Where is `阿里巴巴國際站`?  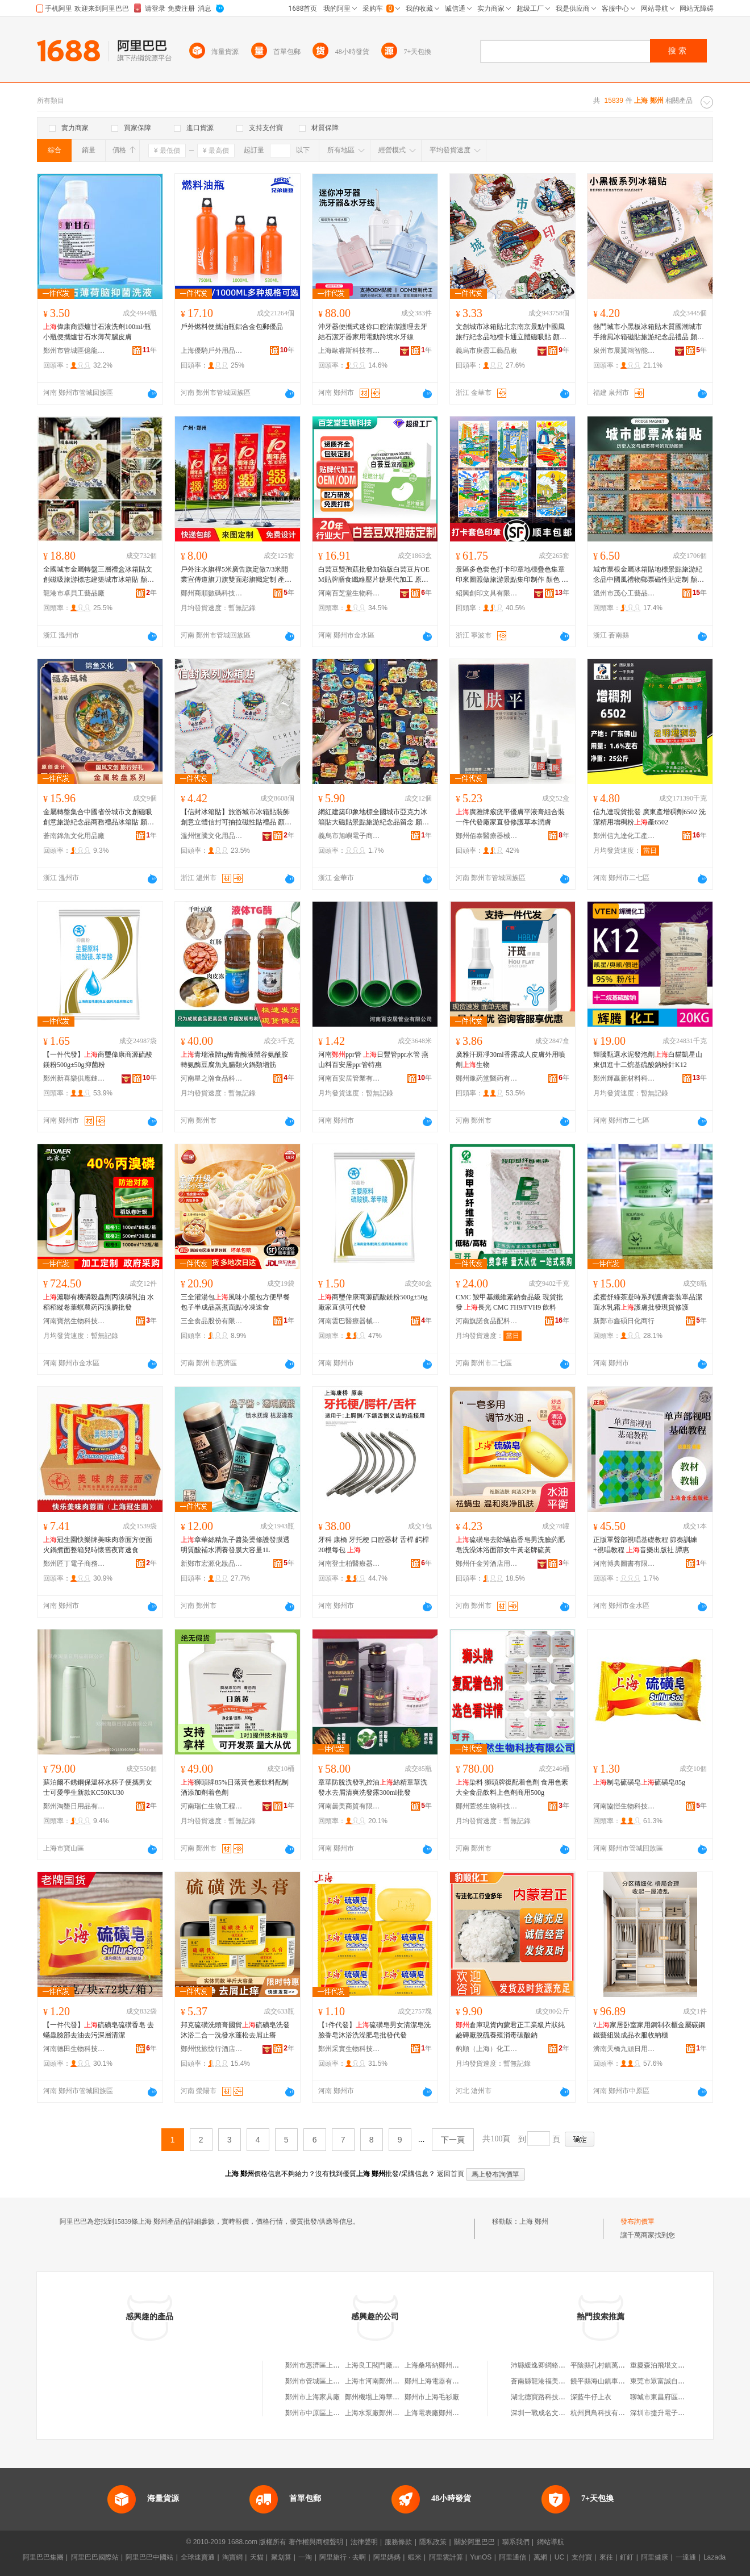
阿里巴巴國際站 is located at coordinates (95, 2557).